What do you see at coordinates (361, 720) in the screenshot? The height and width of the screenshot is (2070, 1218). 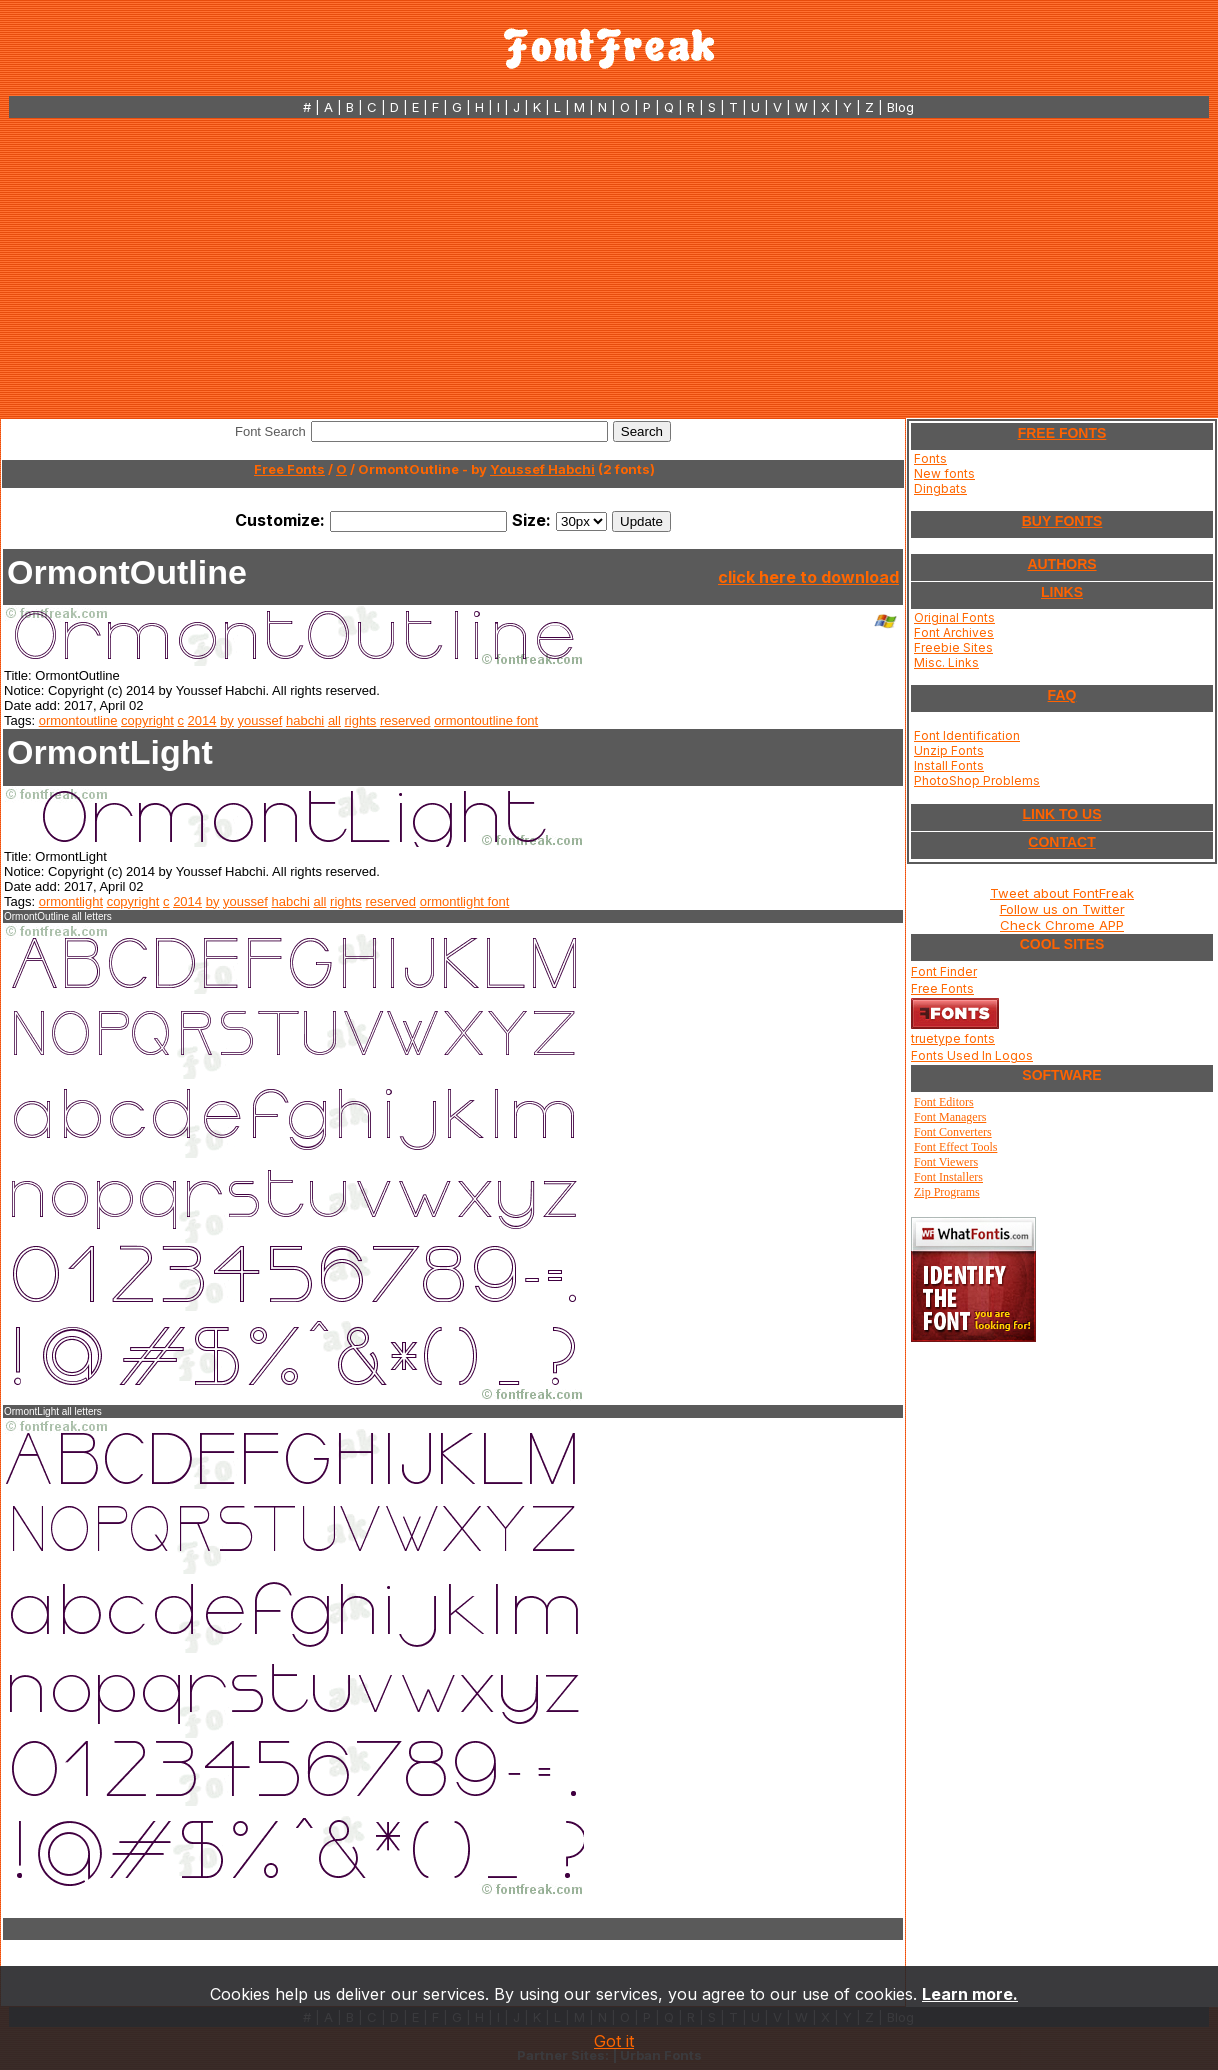 I see `rights` at bounding box center [361, 720].